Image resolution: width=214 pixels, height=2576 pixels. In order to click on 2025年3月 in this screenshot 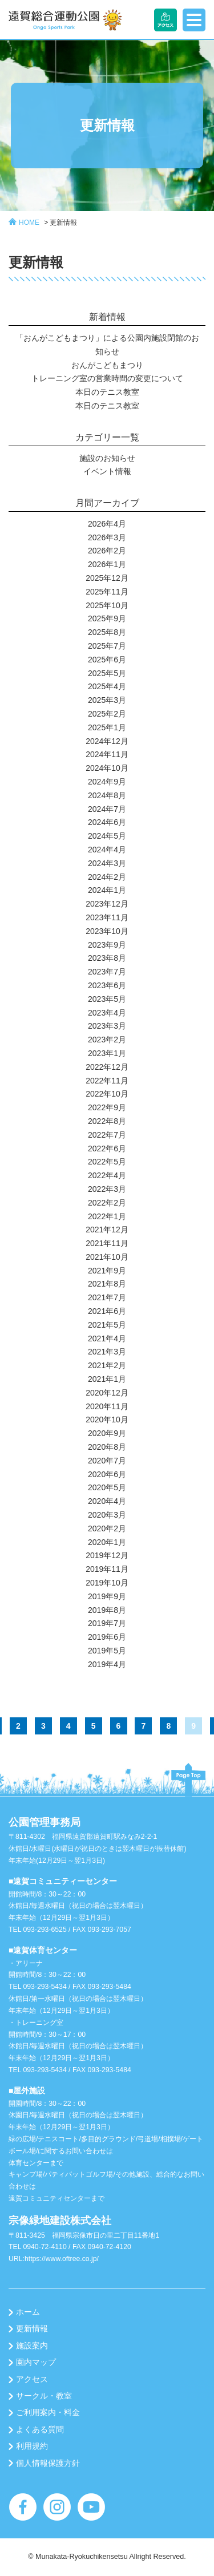, I will do `click(107, 700)`.